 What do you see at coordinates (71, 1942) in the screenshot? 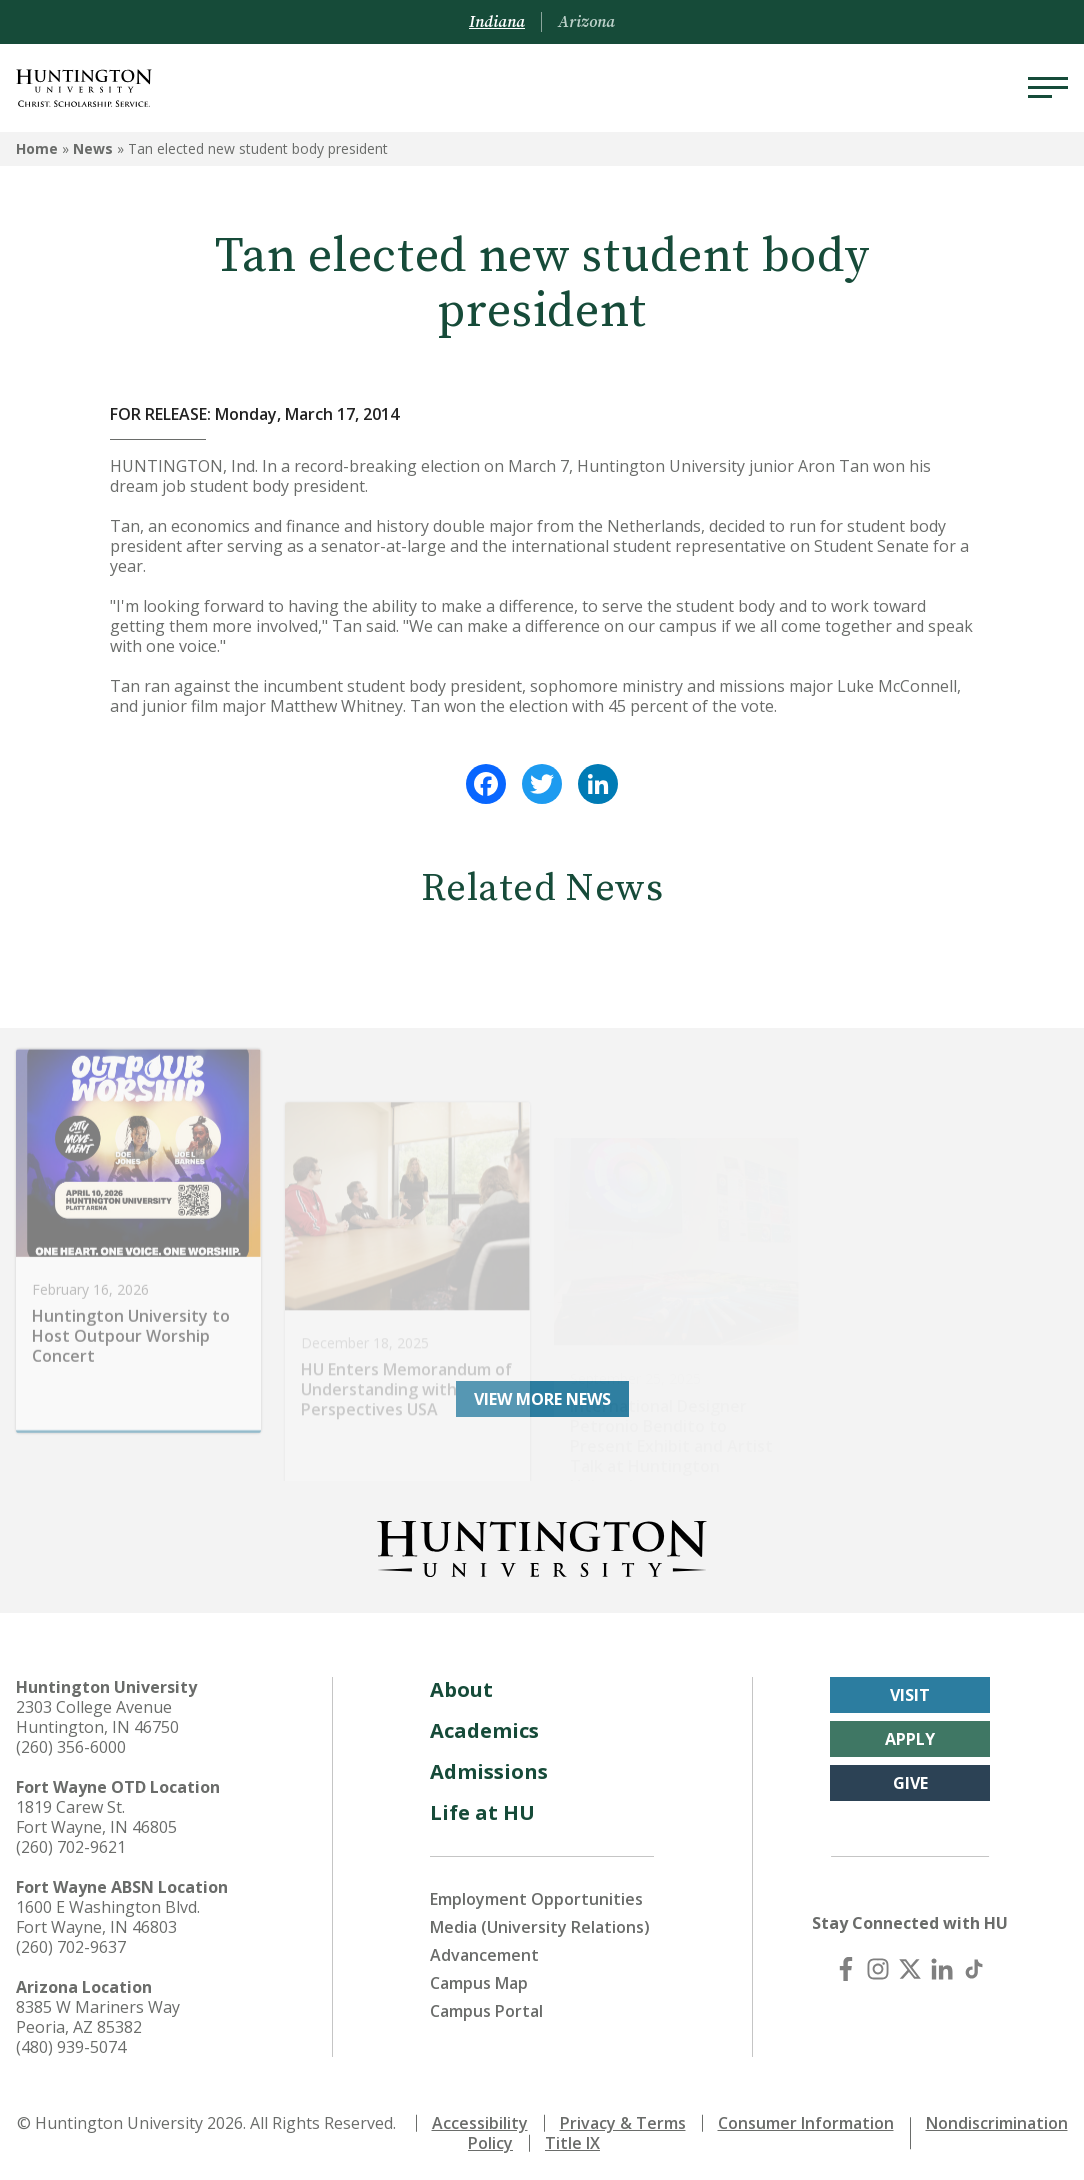
I see `(260) 702-9637` at bounding box center [71, 1942].